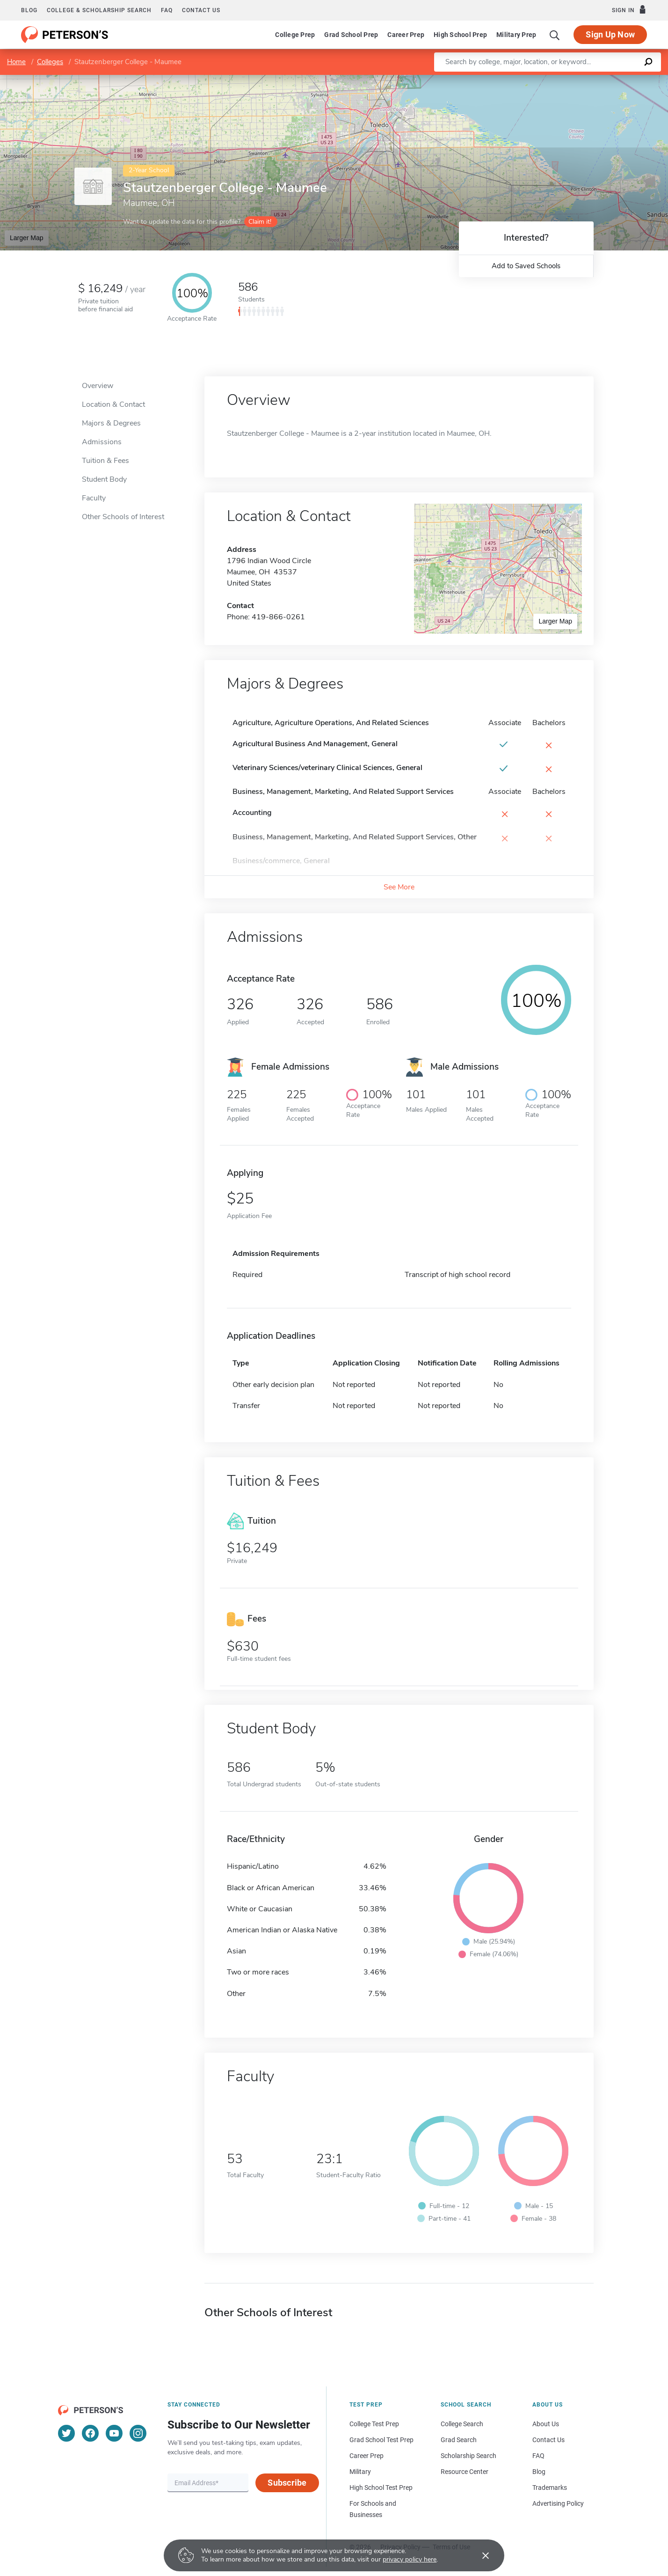 The width and height of the screenshot is (668, 2576). What do you see at coordinates (295, 34) in the screenshot?
I see `College Prep` at bounding box center [295, 34].